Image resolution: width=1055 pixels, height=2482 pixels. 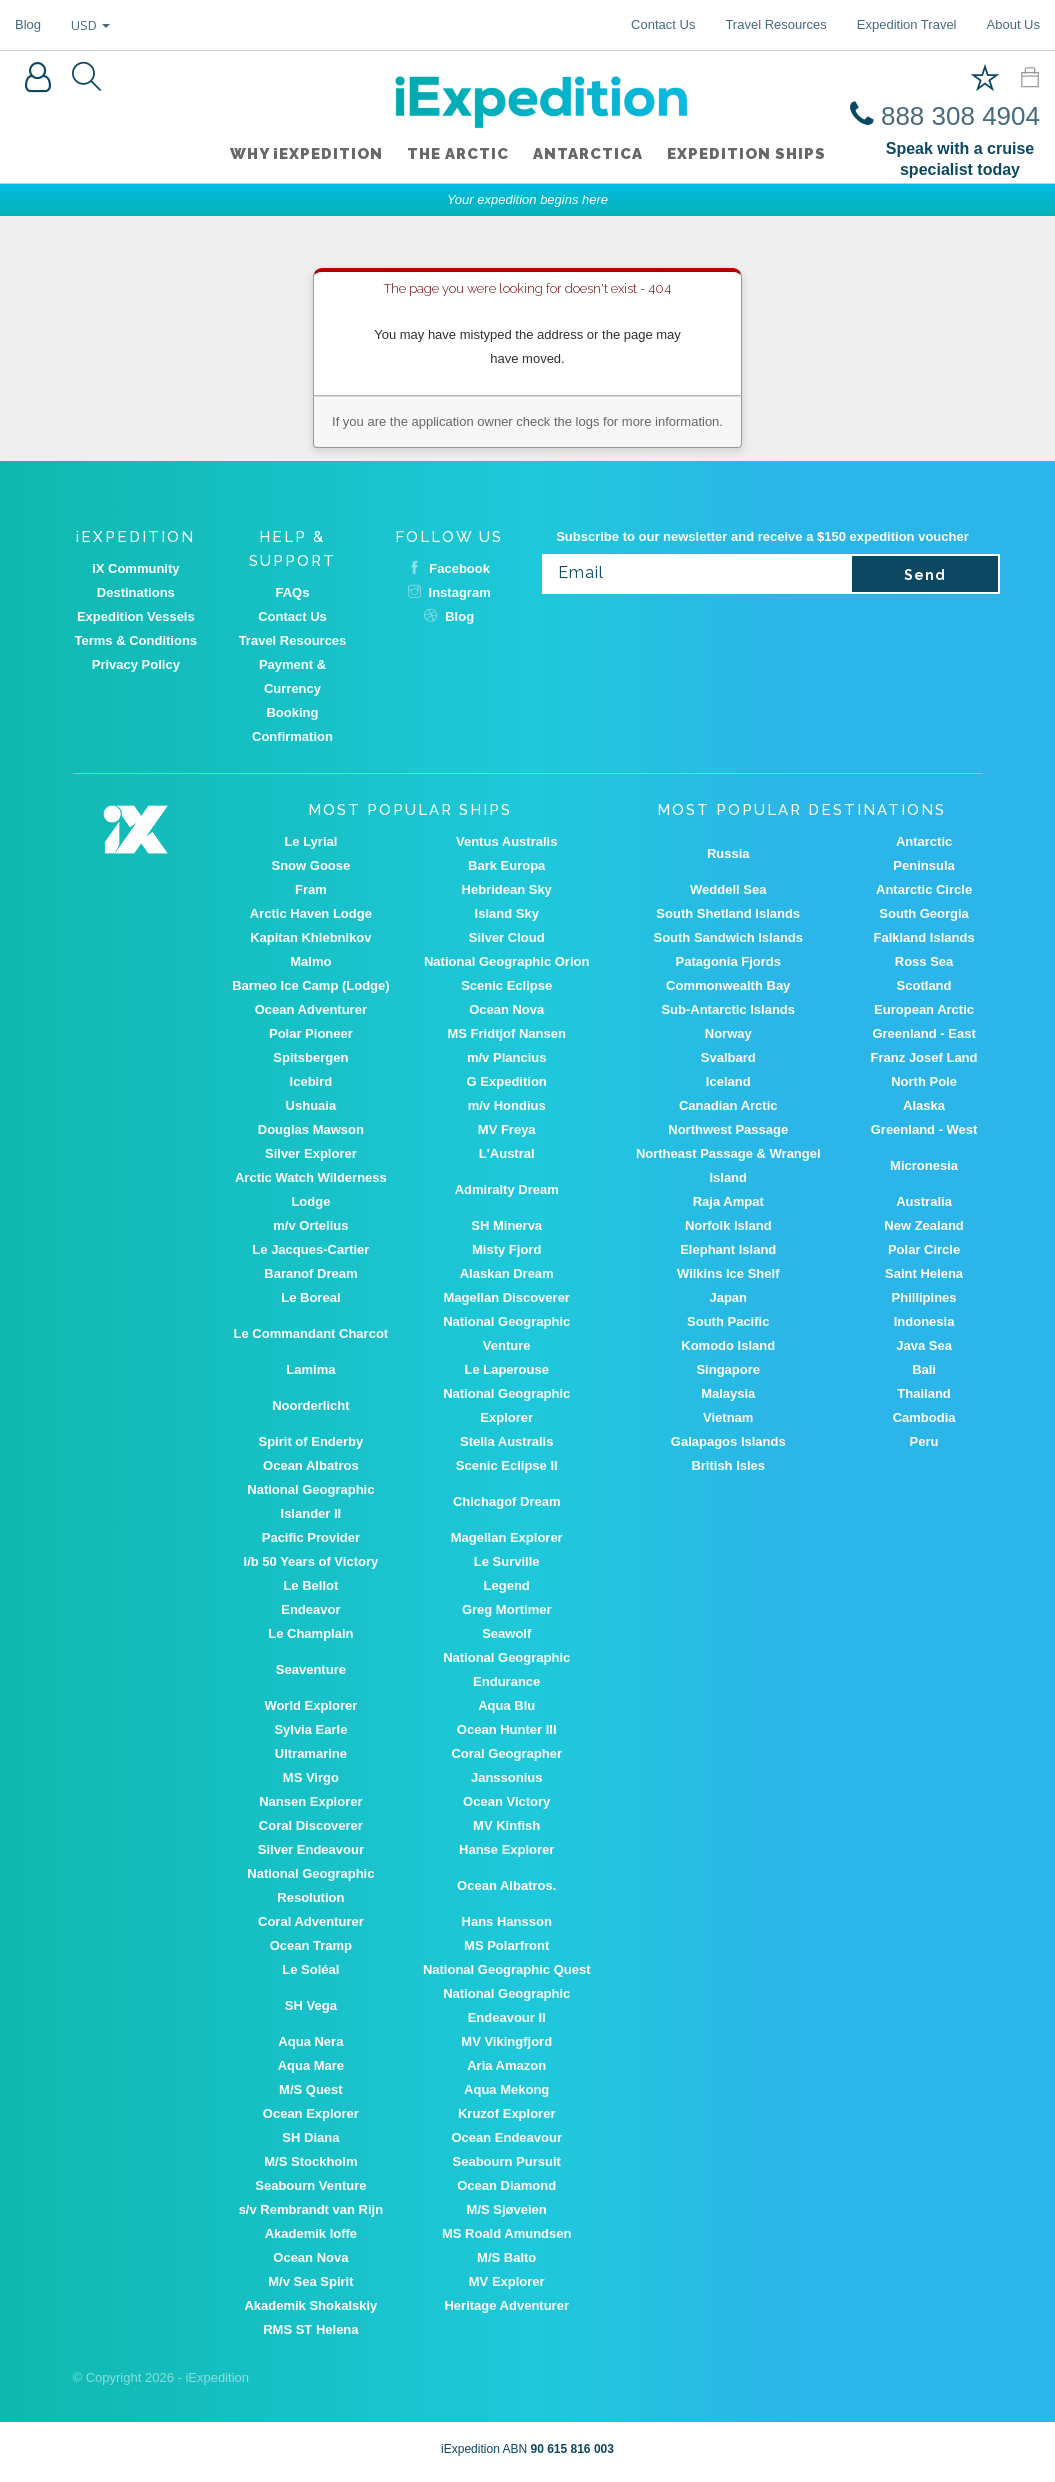 I want to click on Antarctic Circle, so click(x=924, y=889).